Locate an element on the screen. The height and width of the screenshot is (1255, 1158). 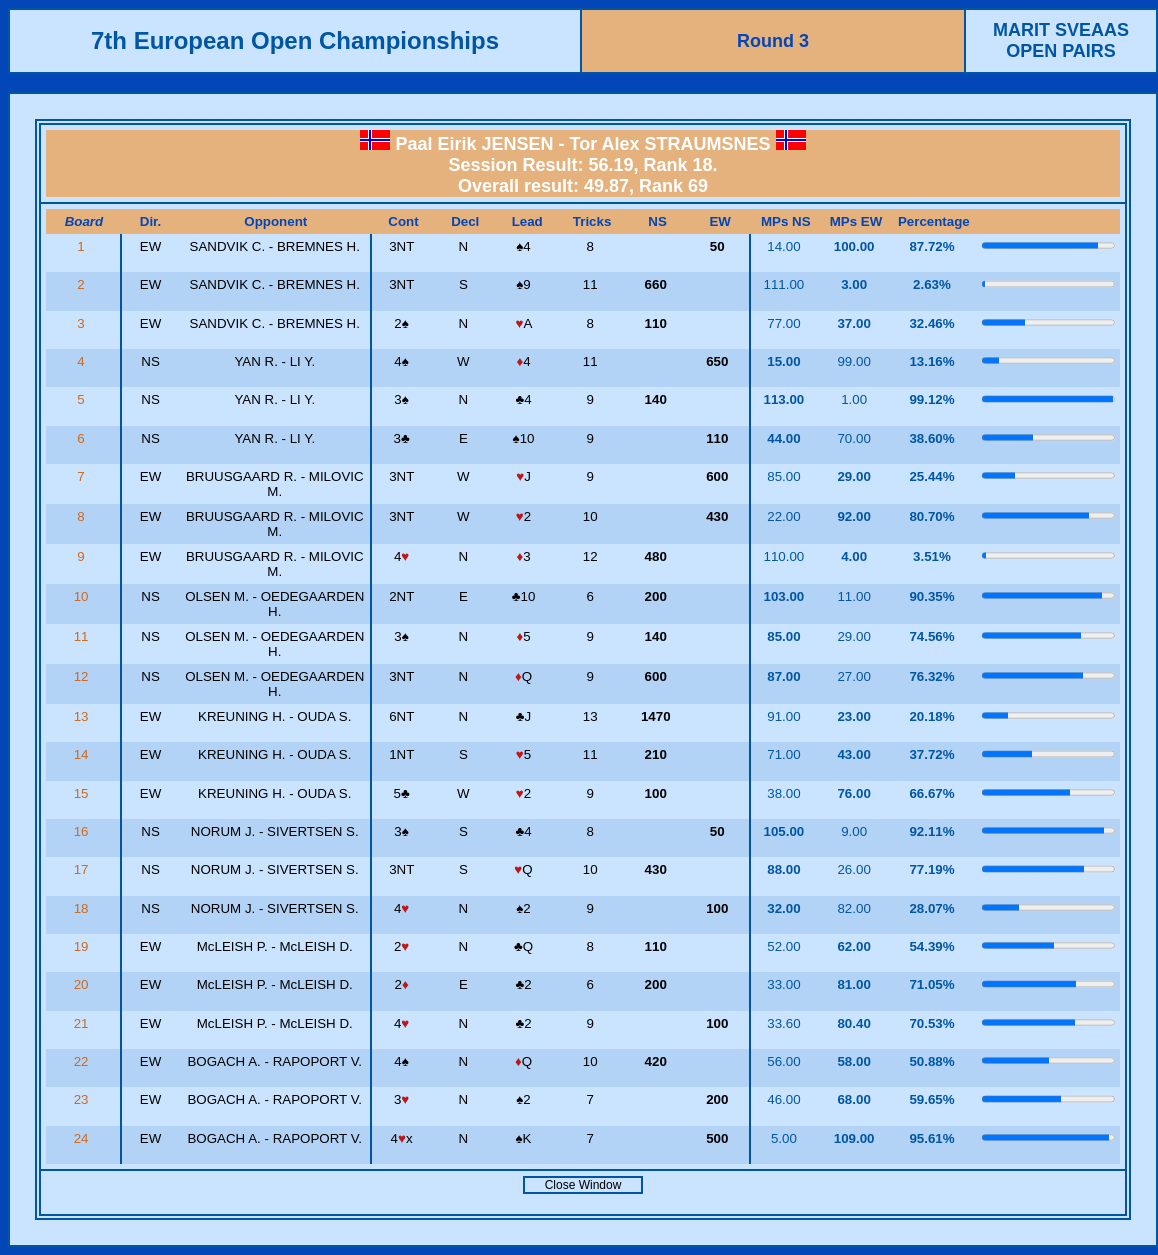
13 is located at coordinates (83, 716).